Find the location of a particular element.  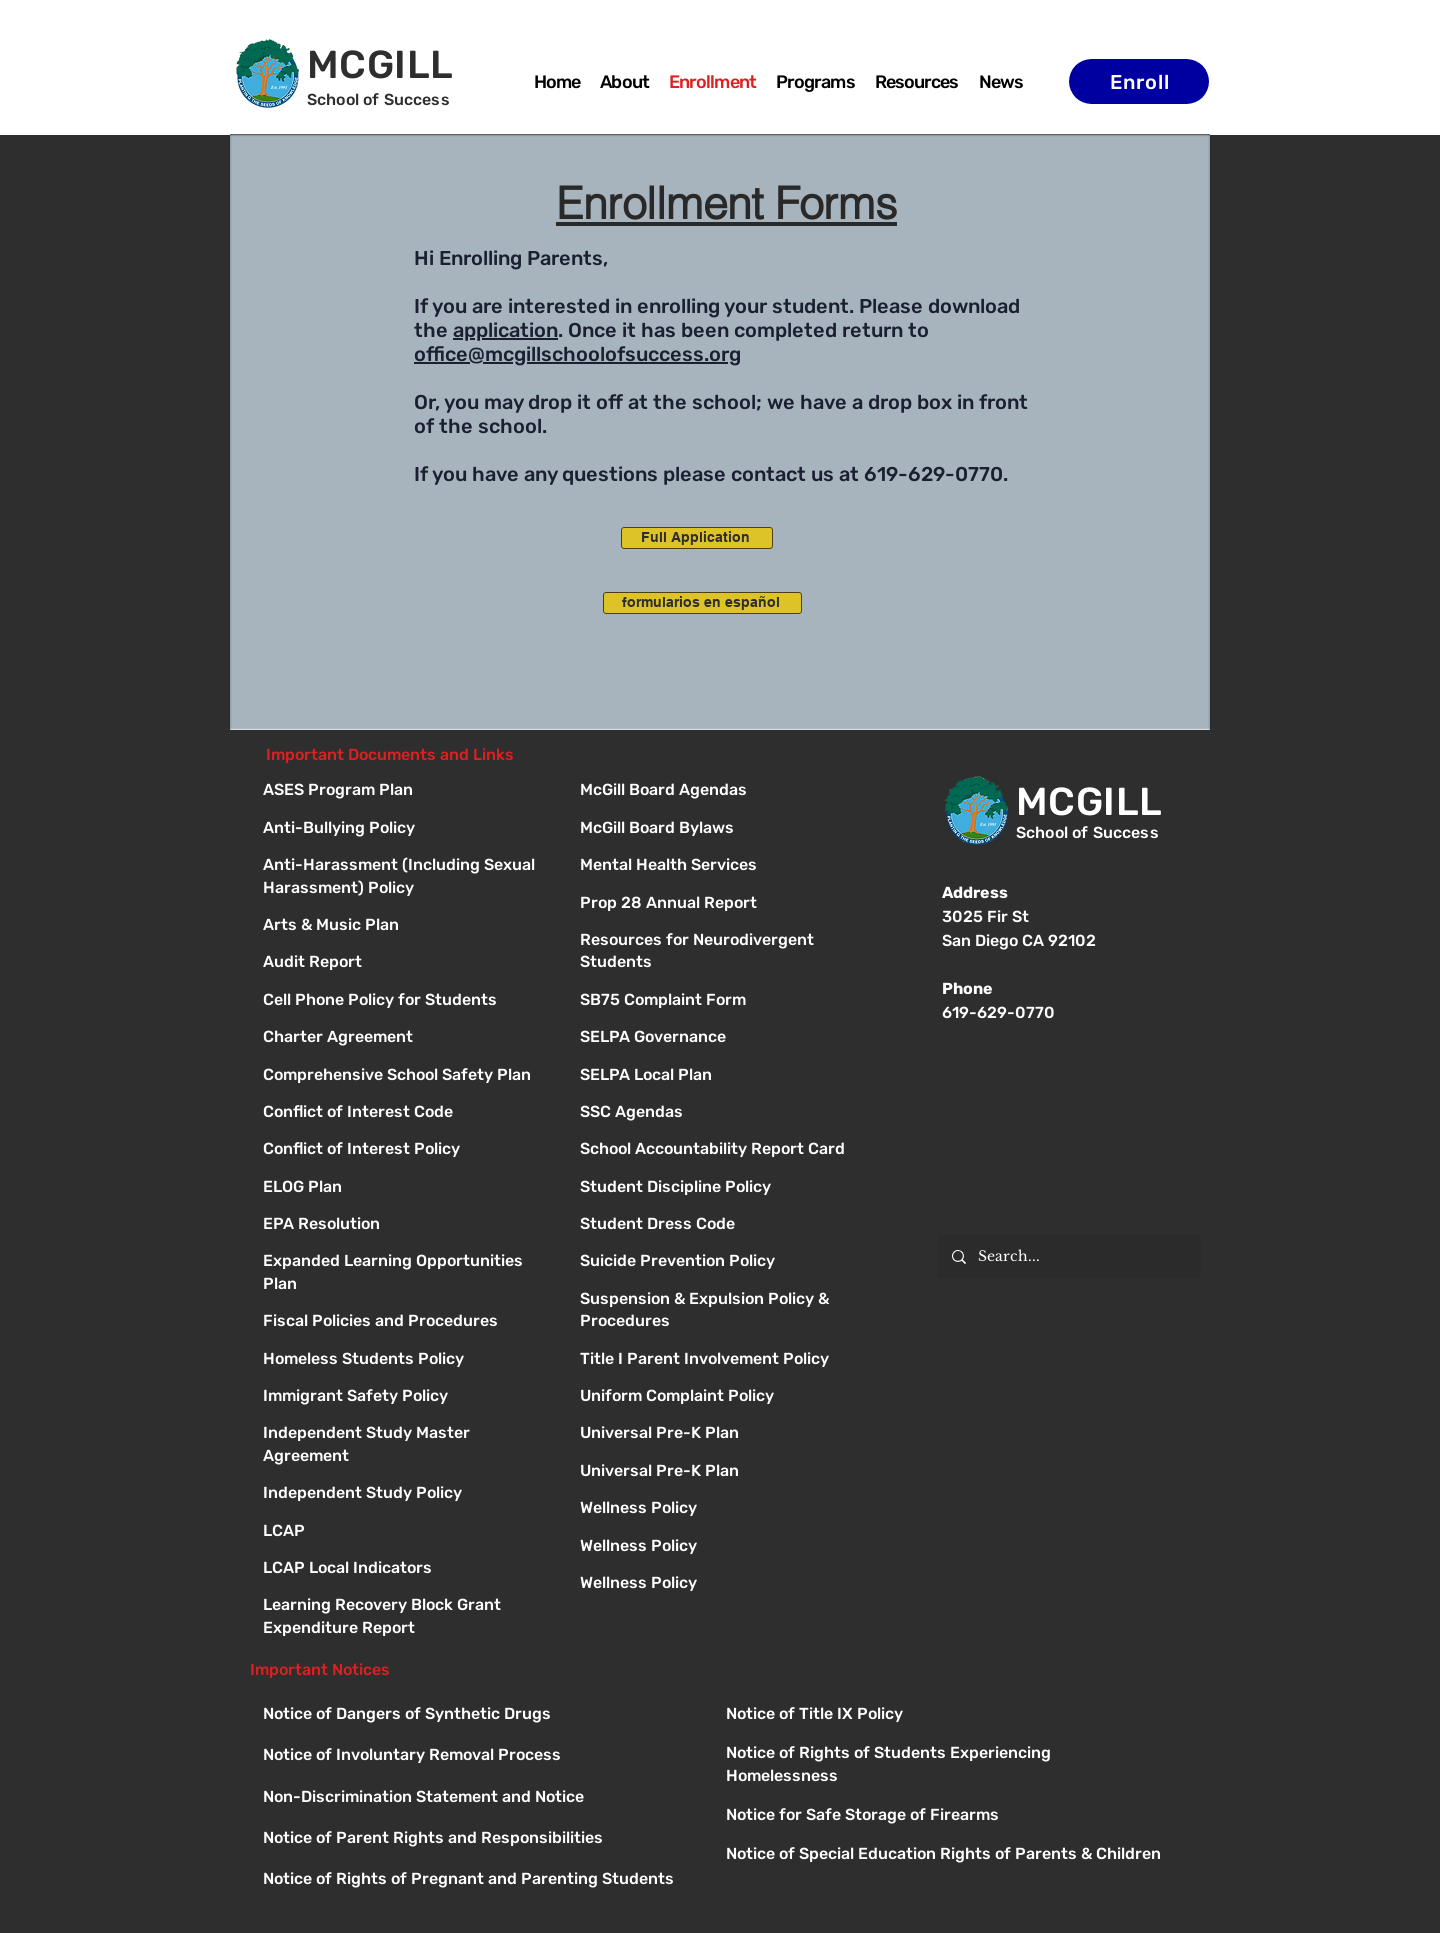

[ELOG Plan] is located at coordinates (403, 1188).